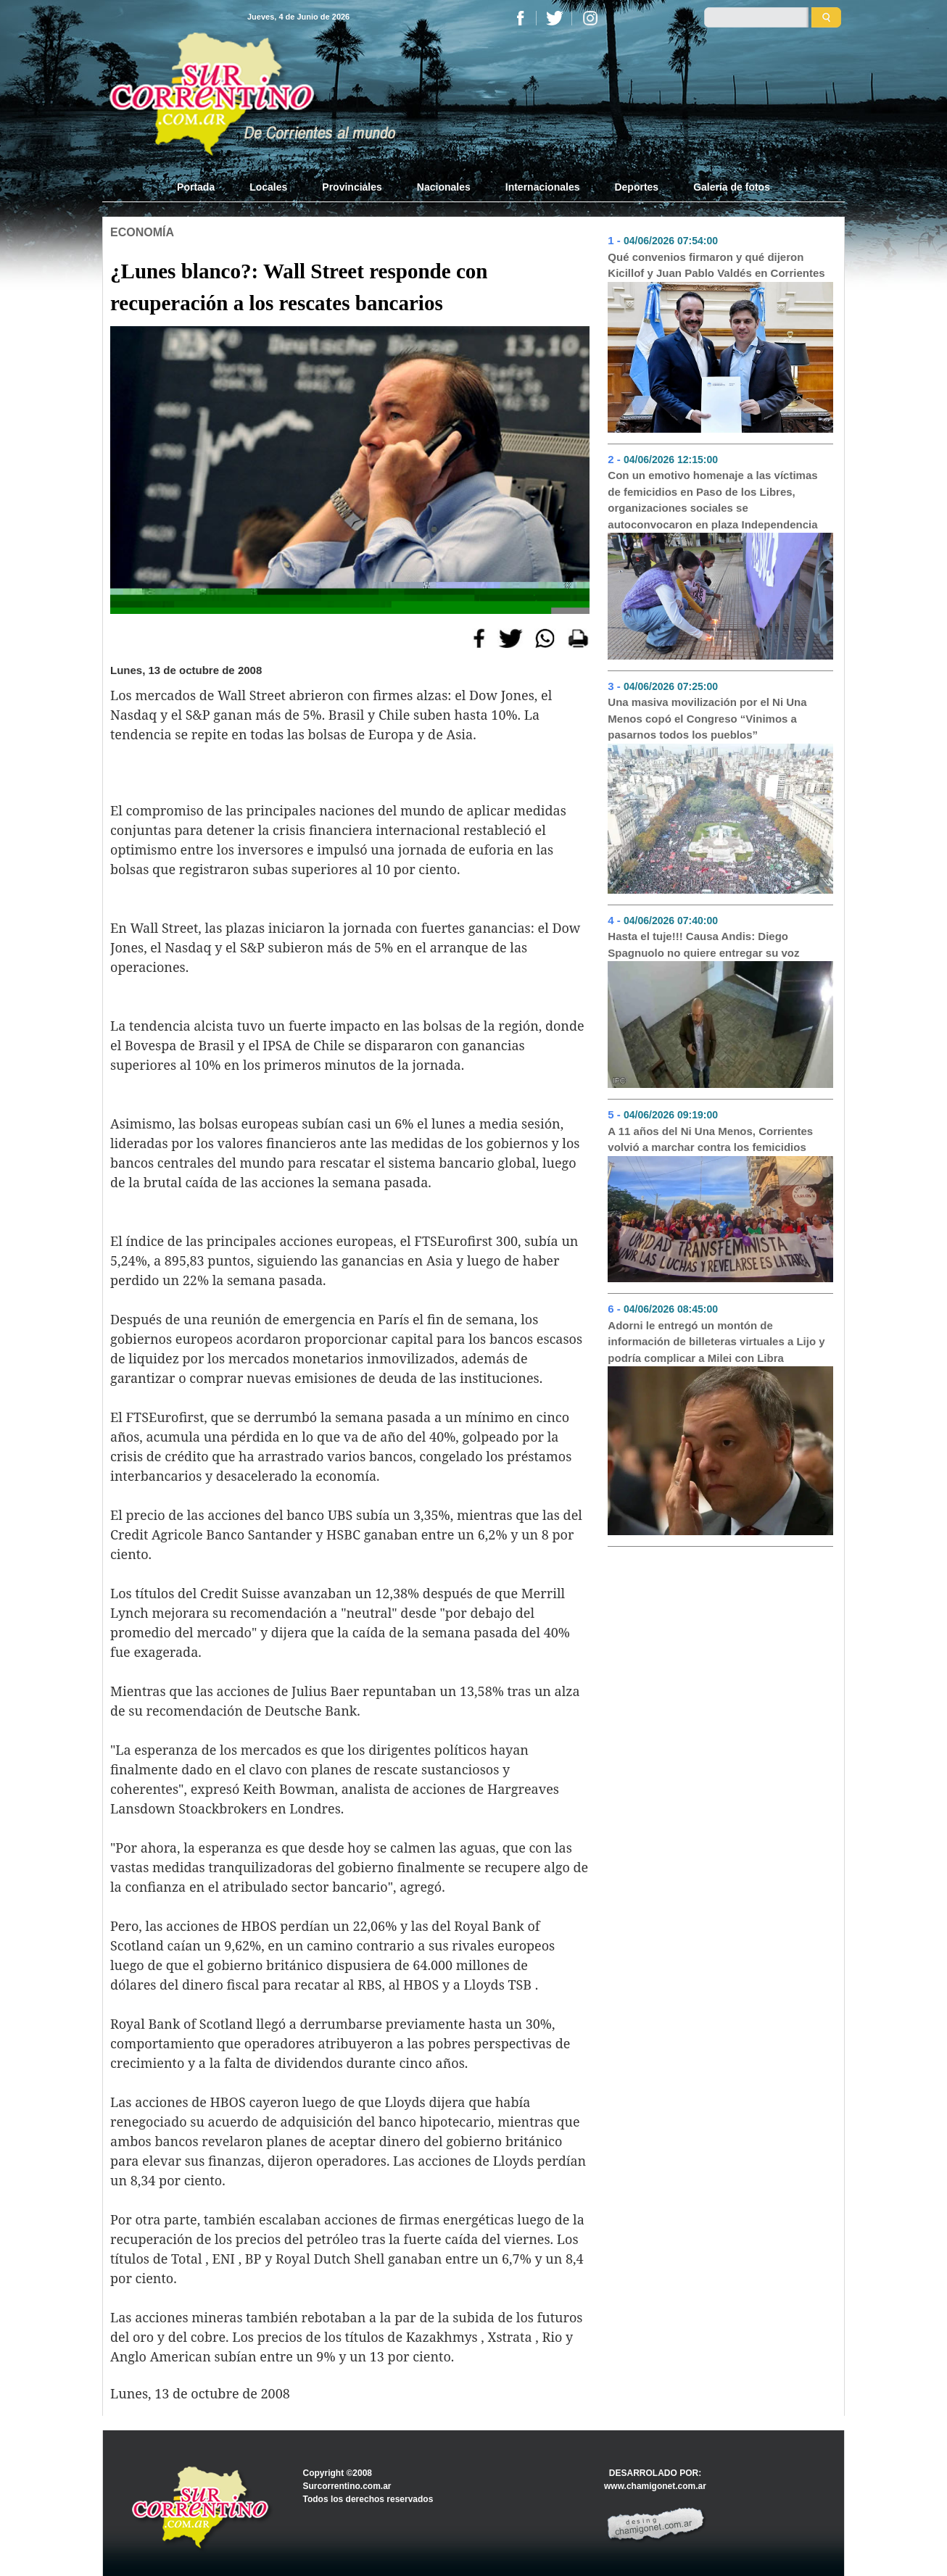  What do you see at coordinates (444, 187) in the screenshot?
I see `Nacionales` at bounding box center [444, 187].